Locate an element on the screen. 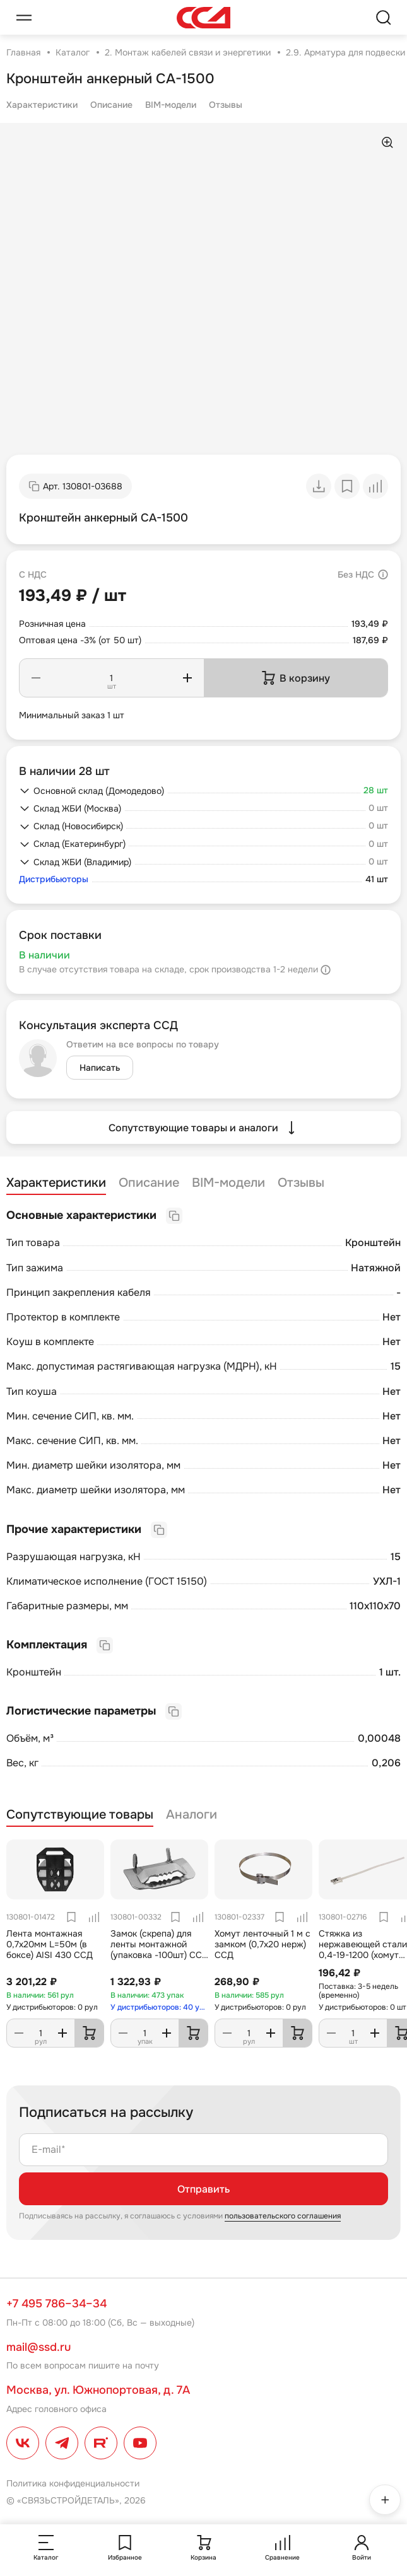  Дистрибьюторы is located at coordinates (53, 879).